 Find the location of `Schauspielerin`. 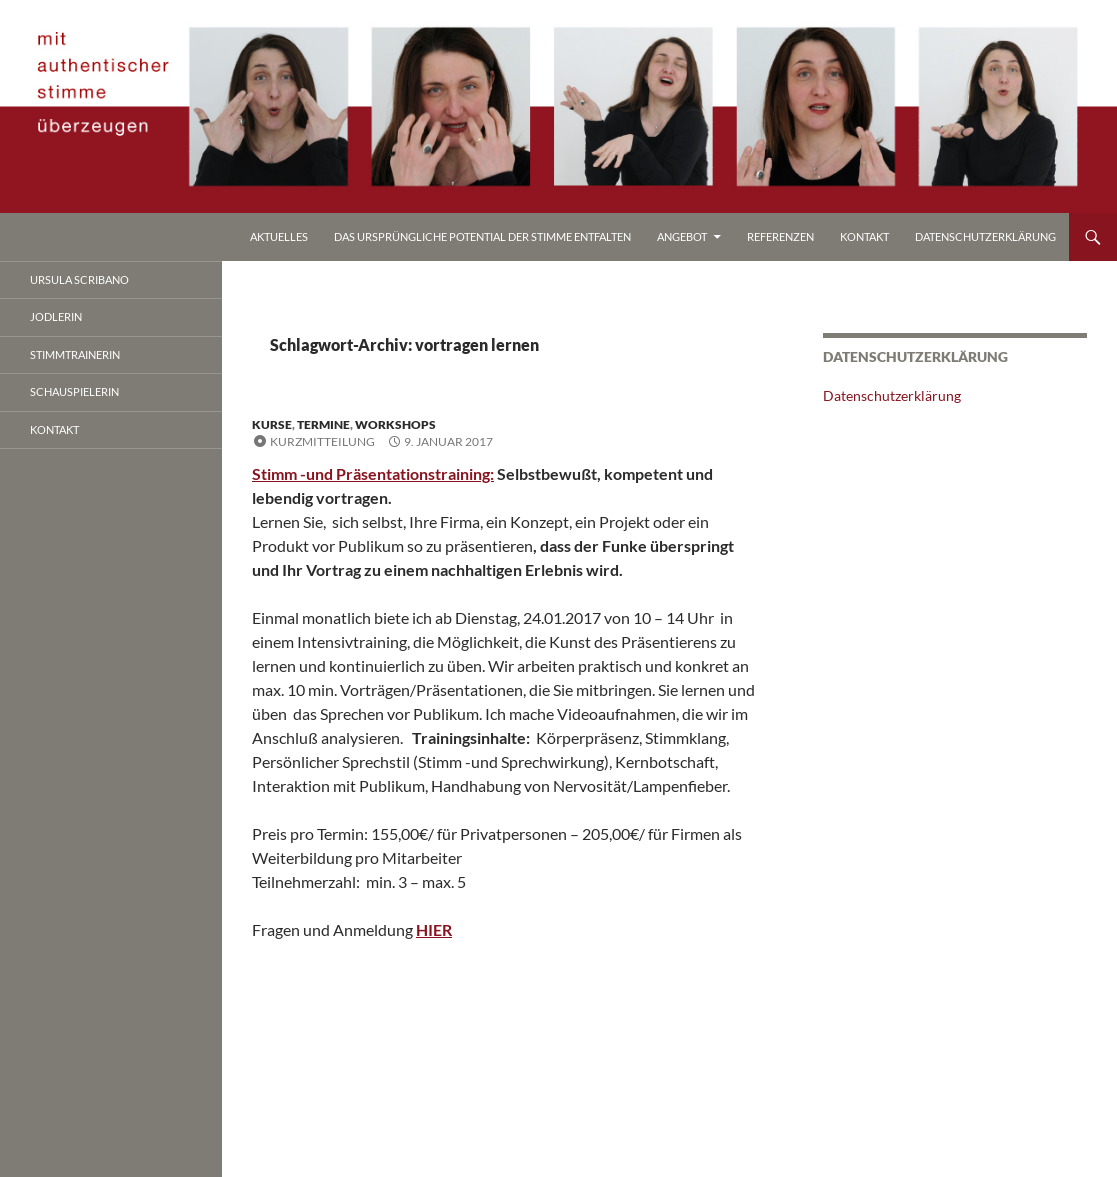

Schauspielerin is located at coordinates (74, 391).